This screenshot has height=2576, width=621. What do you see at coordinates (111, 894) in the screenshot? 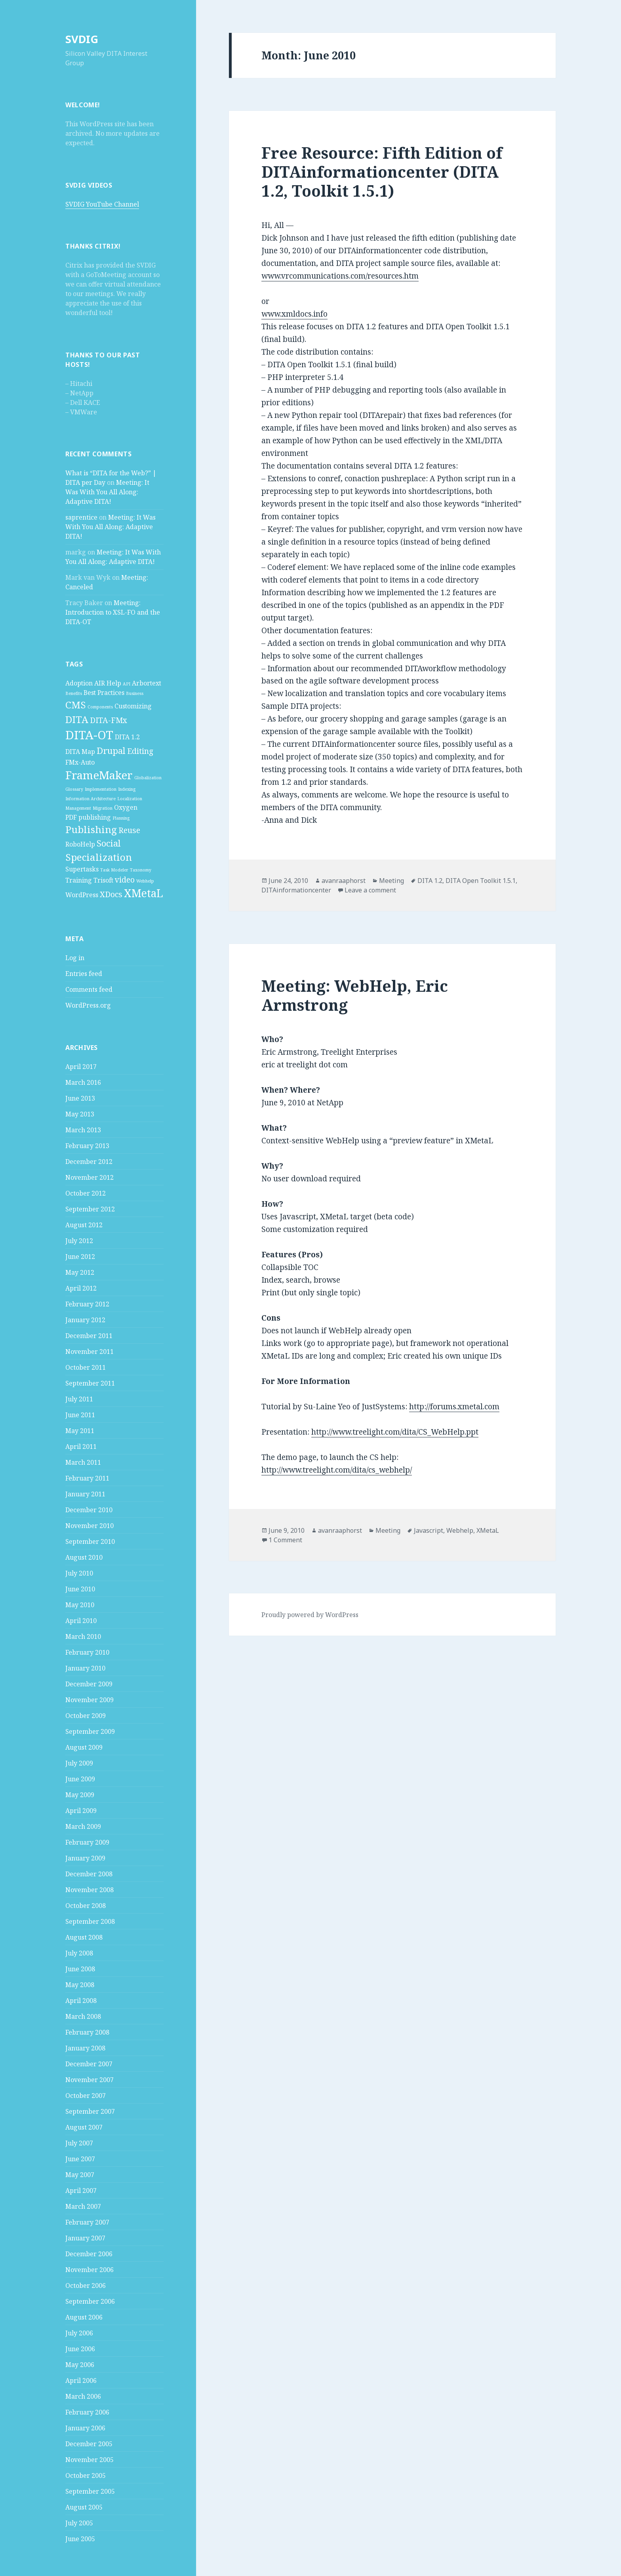
I see `XDocs [XDocs (3 items)]` at bounding box center [111, 894].